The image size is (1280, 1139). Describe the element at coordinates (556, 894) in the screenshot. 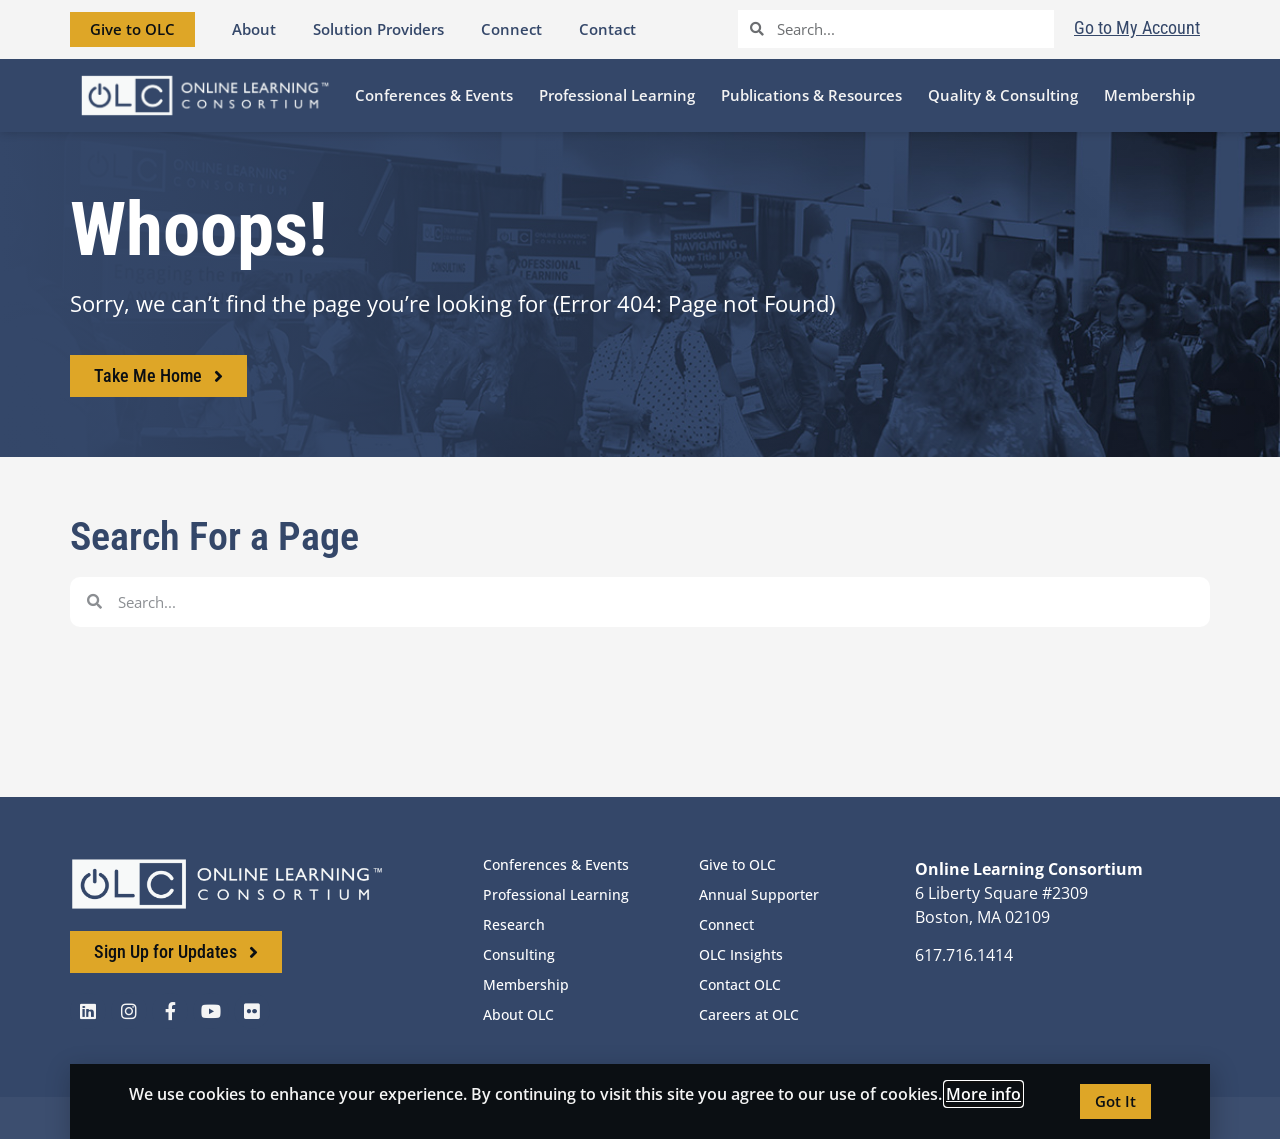

I see `Professional Learning` at that location.